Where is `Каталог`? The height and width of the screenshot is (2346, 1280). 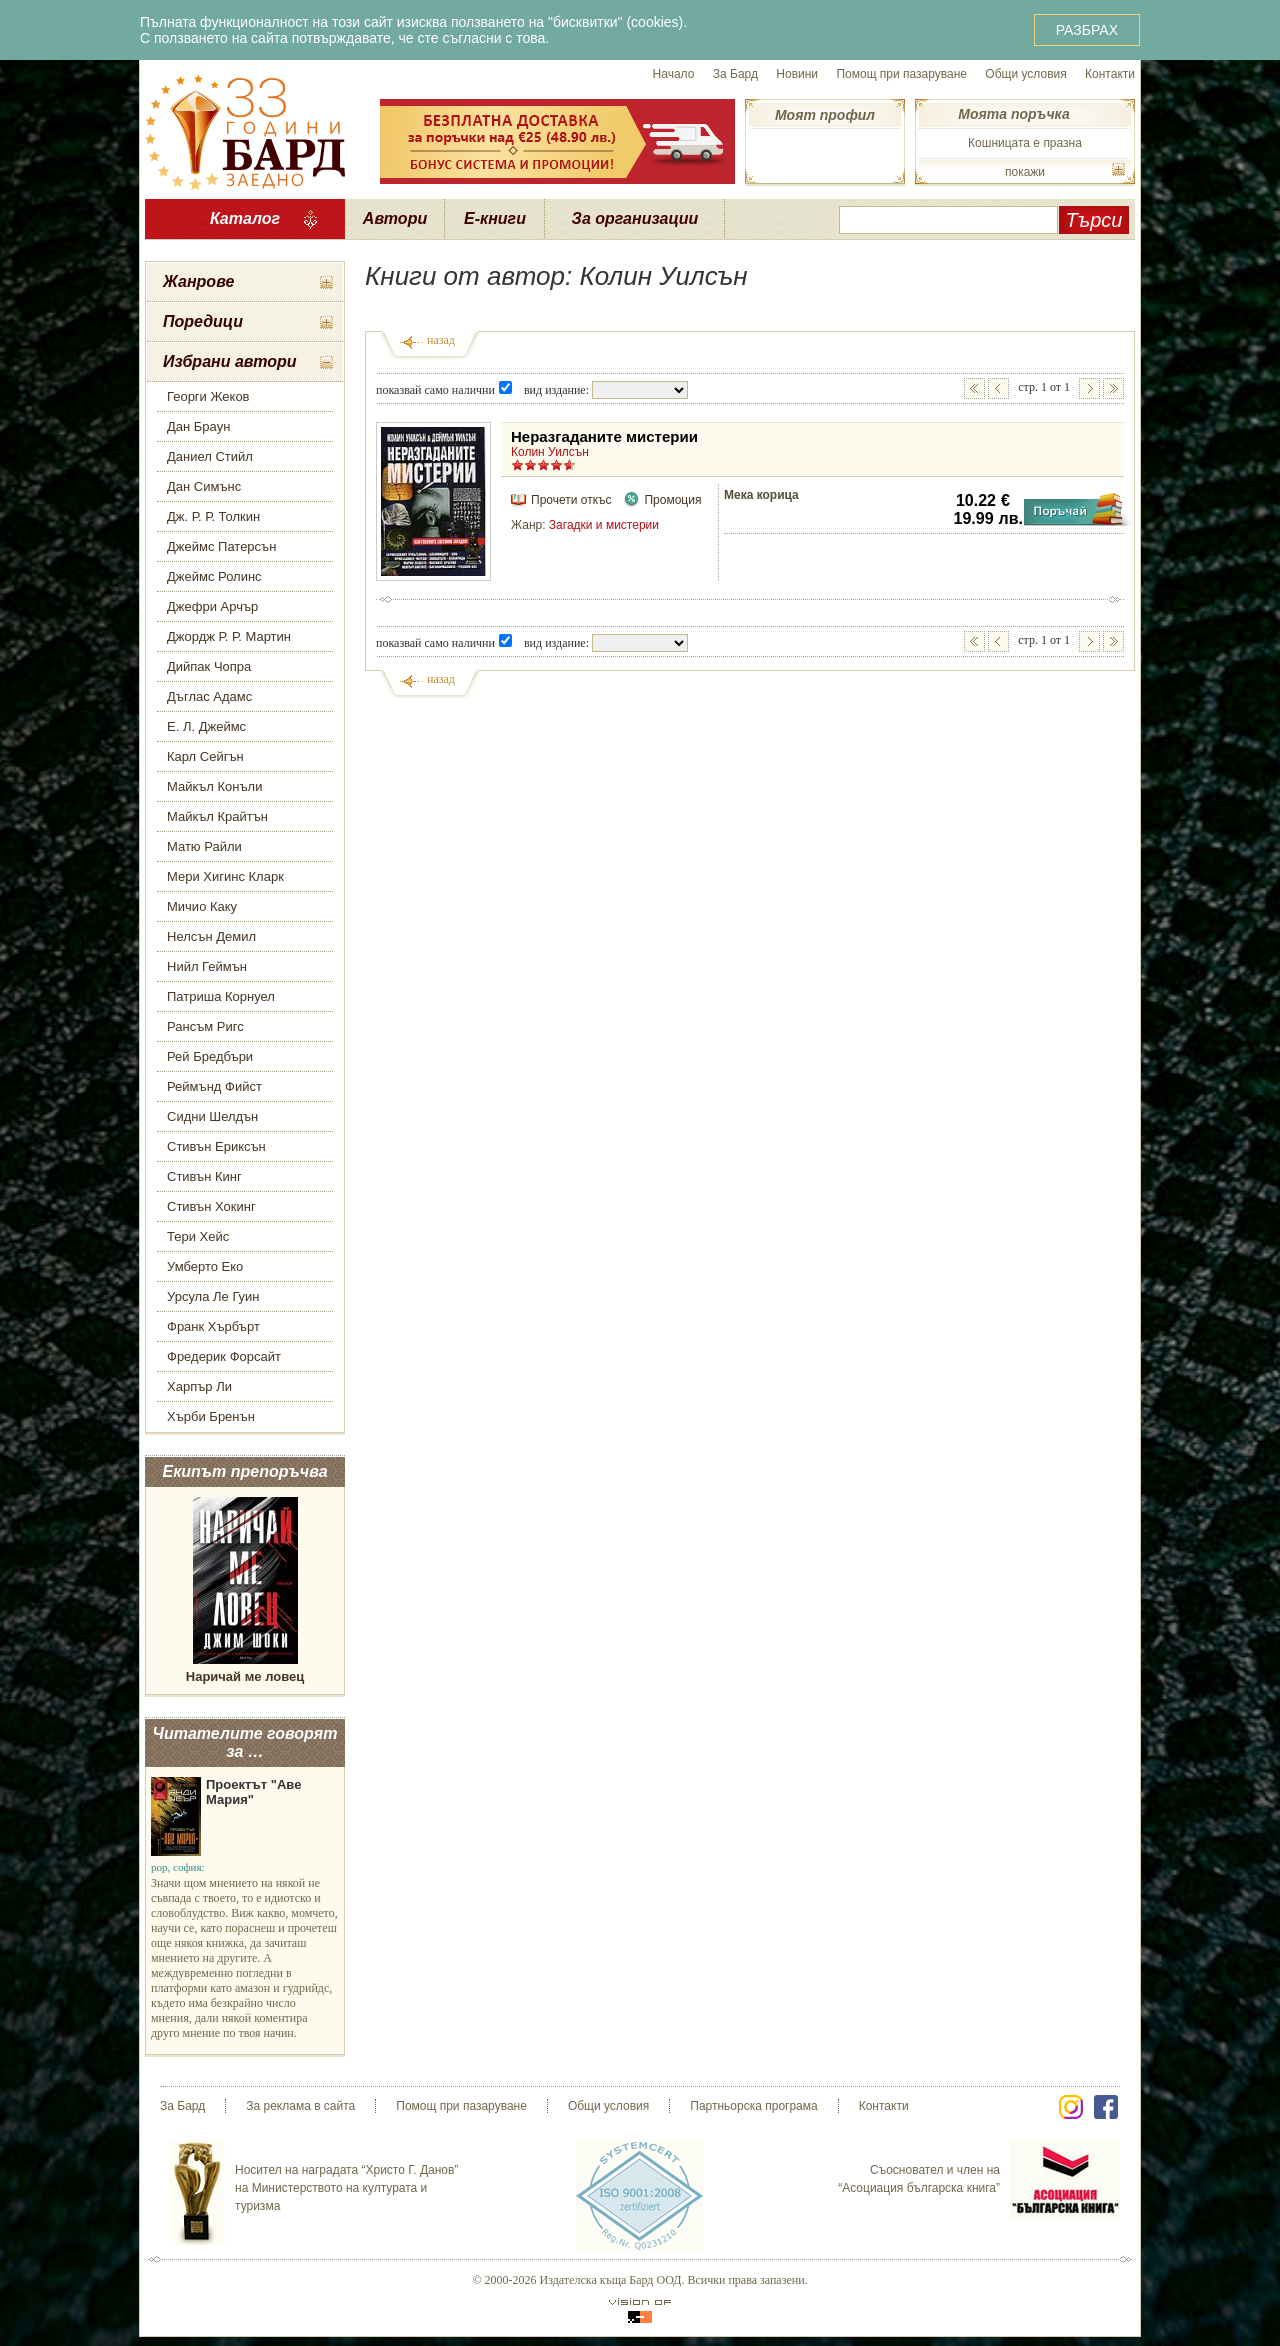
Каталог is located at coordinates (245, 218).